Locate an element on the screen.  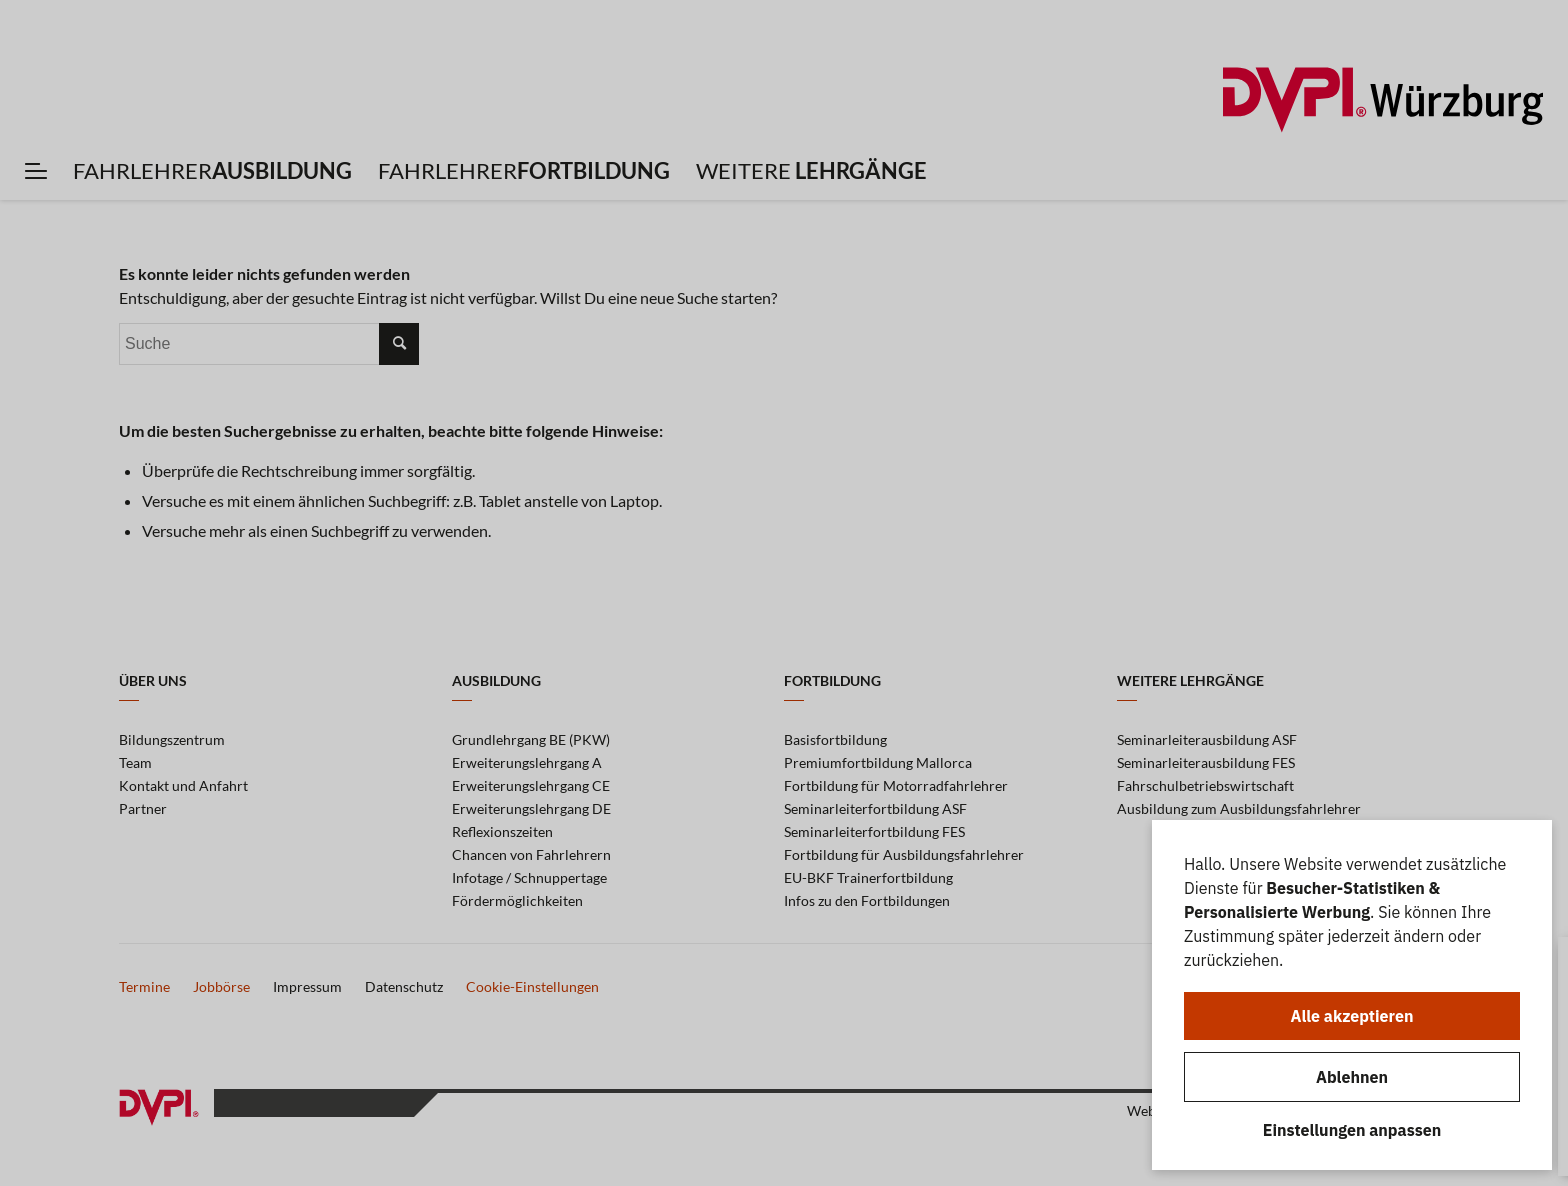
[dialog] is located at coordinates (1352, 995).